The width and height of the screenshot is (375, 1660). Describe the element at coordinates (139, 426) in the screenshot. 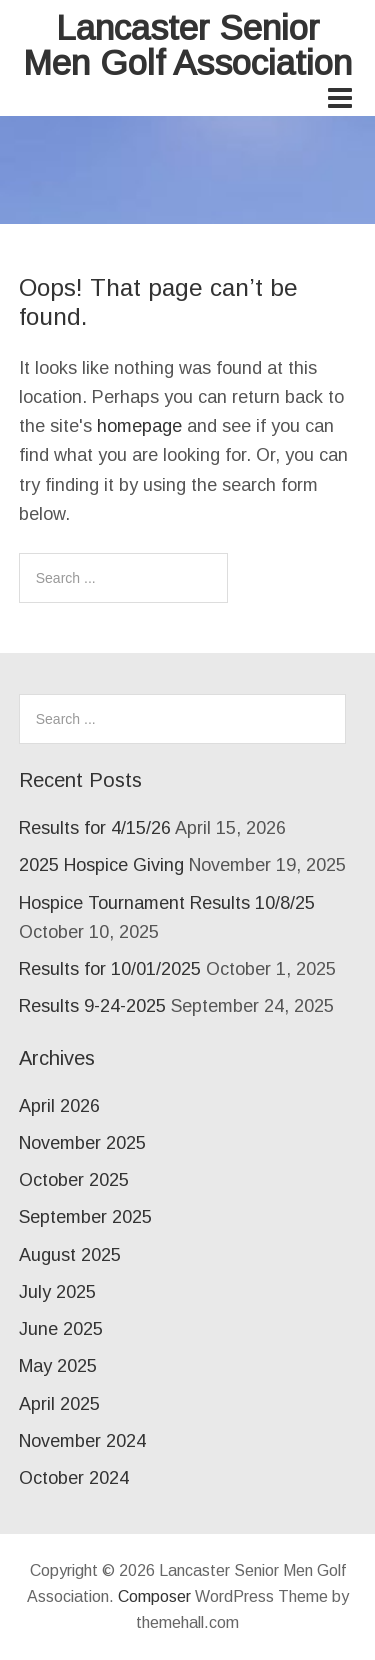

I see `homepage` at that location.